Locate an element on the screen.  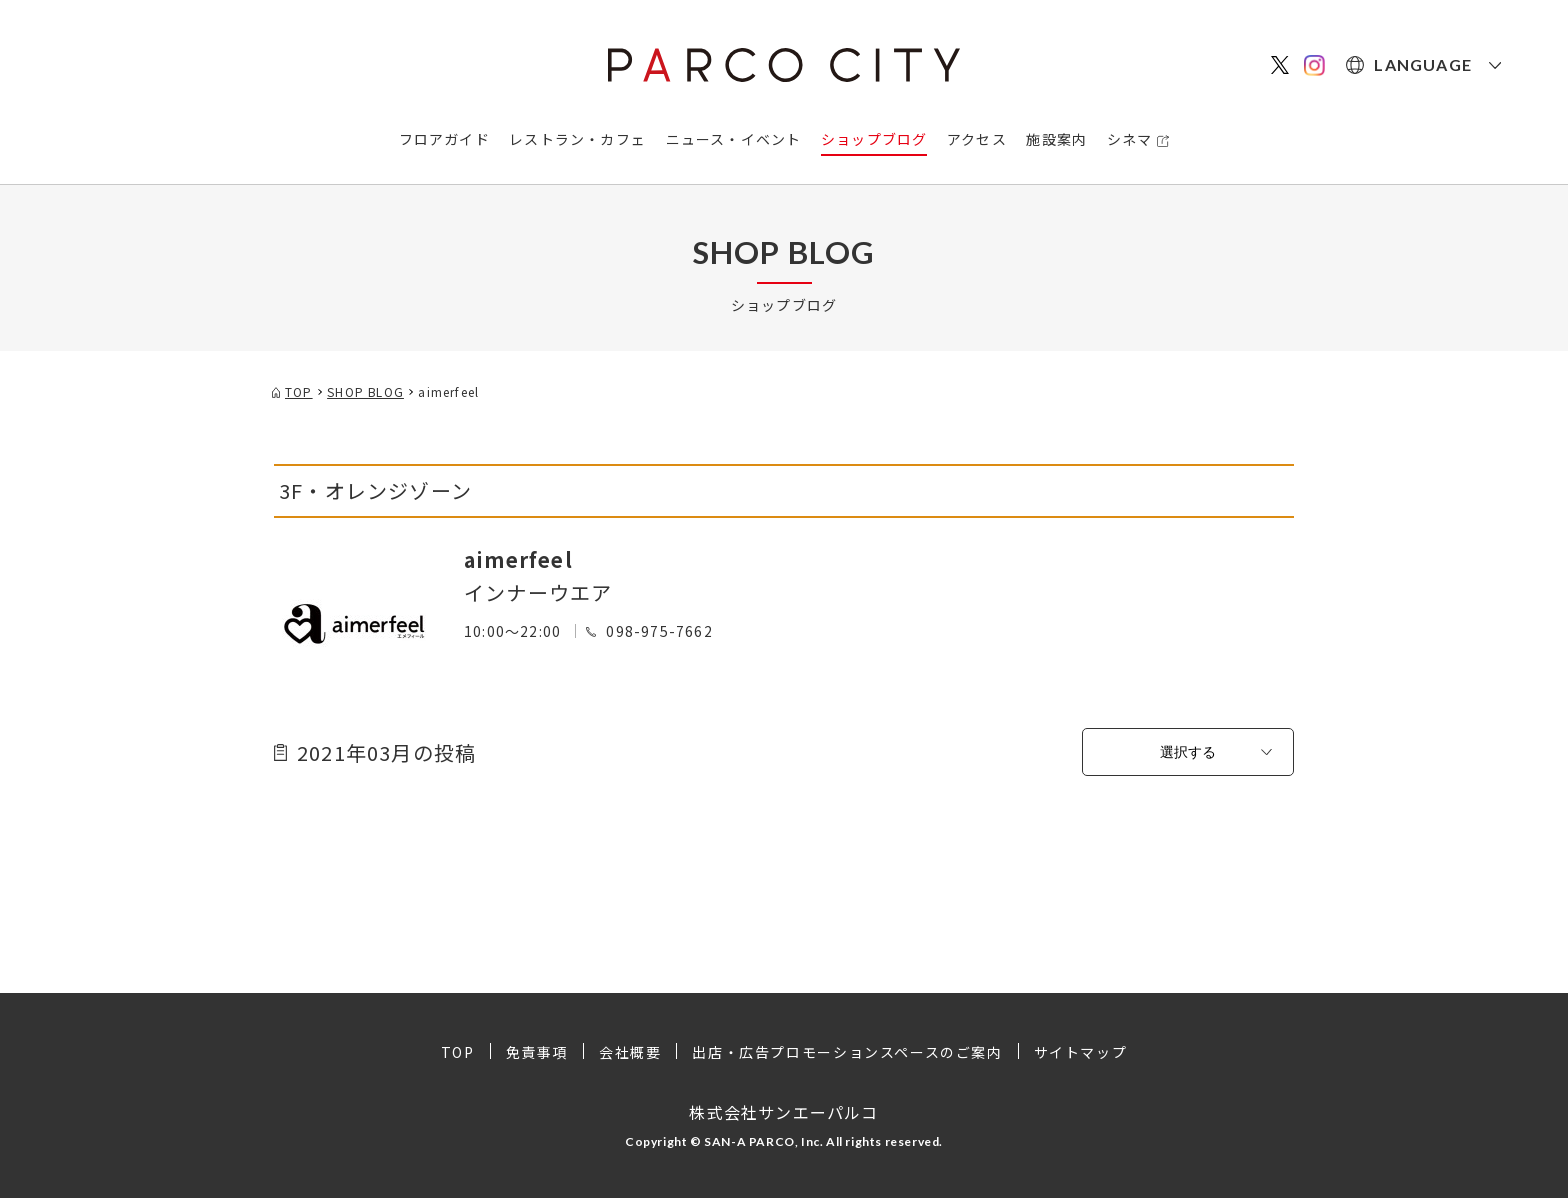
免責事項 is located at coordinates (537, 1052).